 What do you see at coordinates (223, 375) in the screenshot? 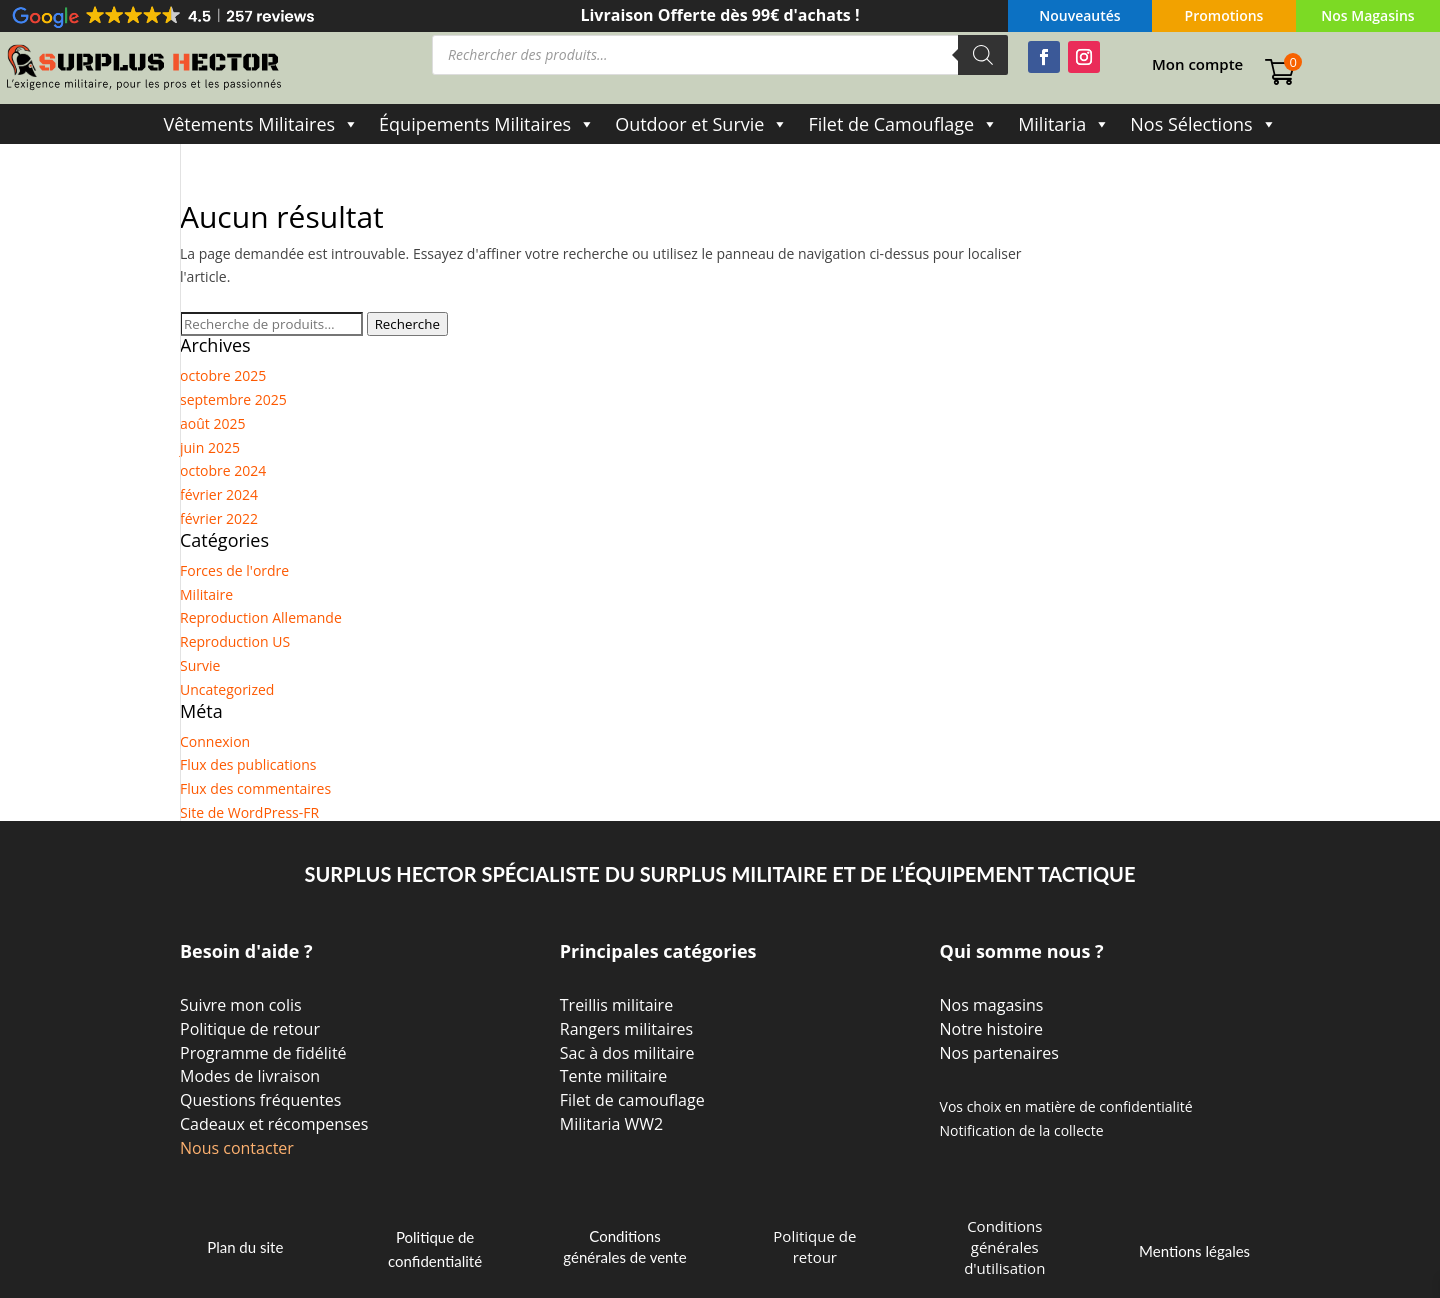
I see `octobre 2025` at bounding box center [223, 375].